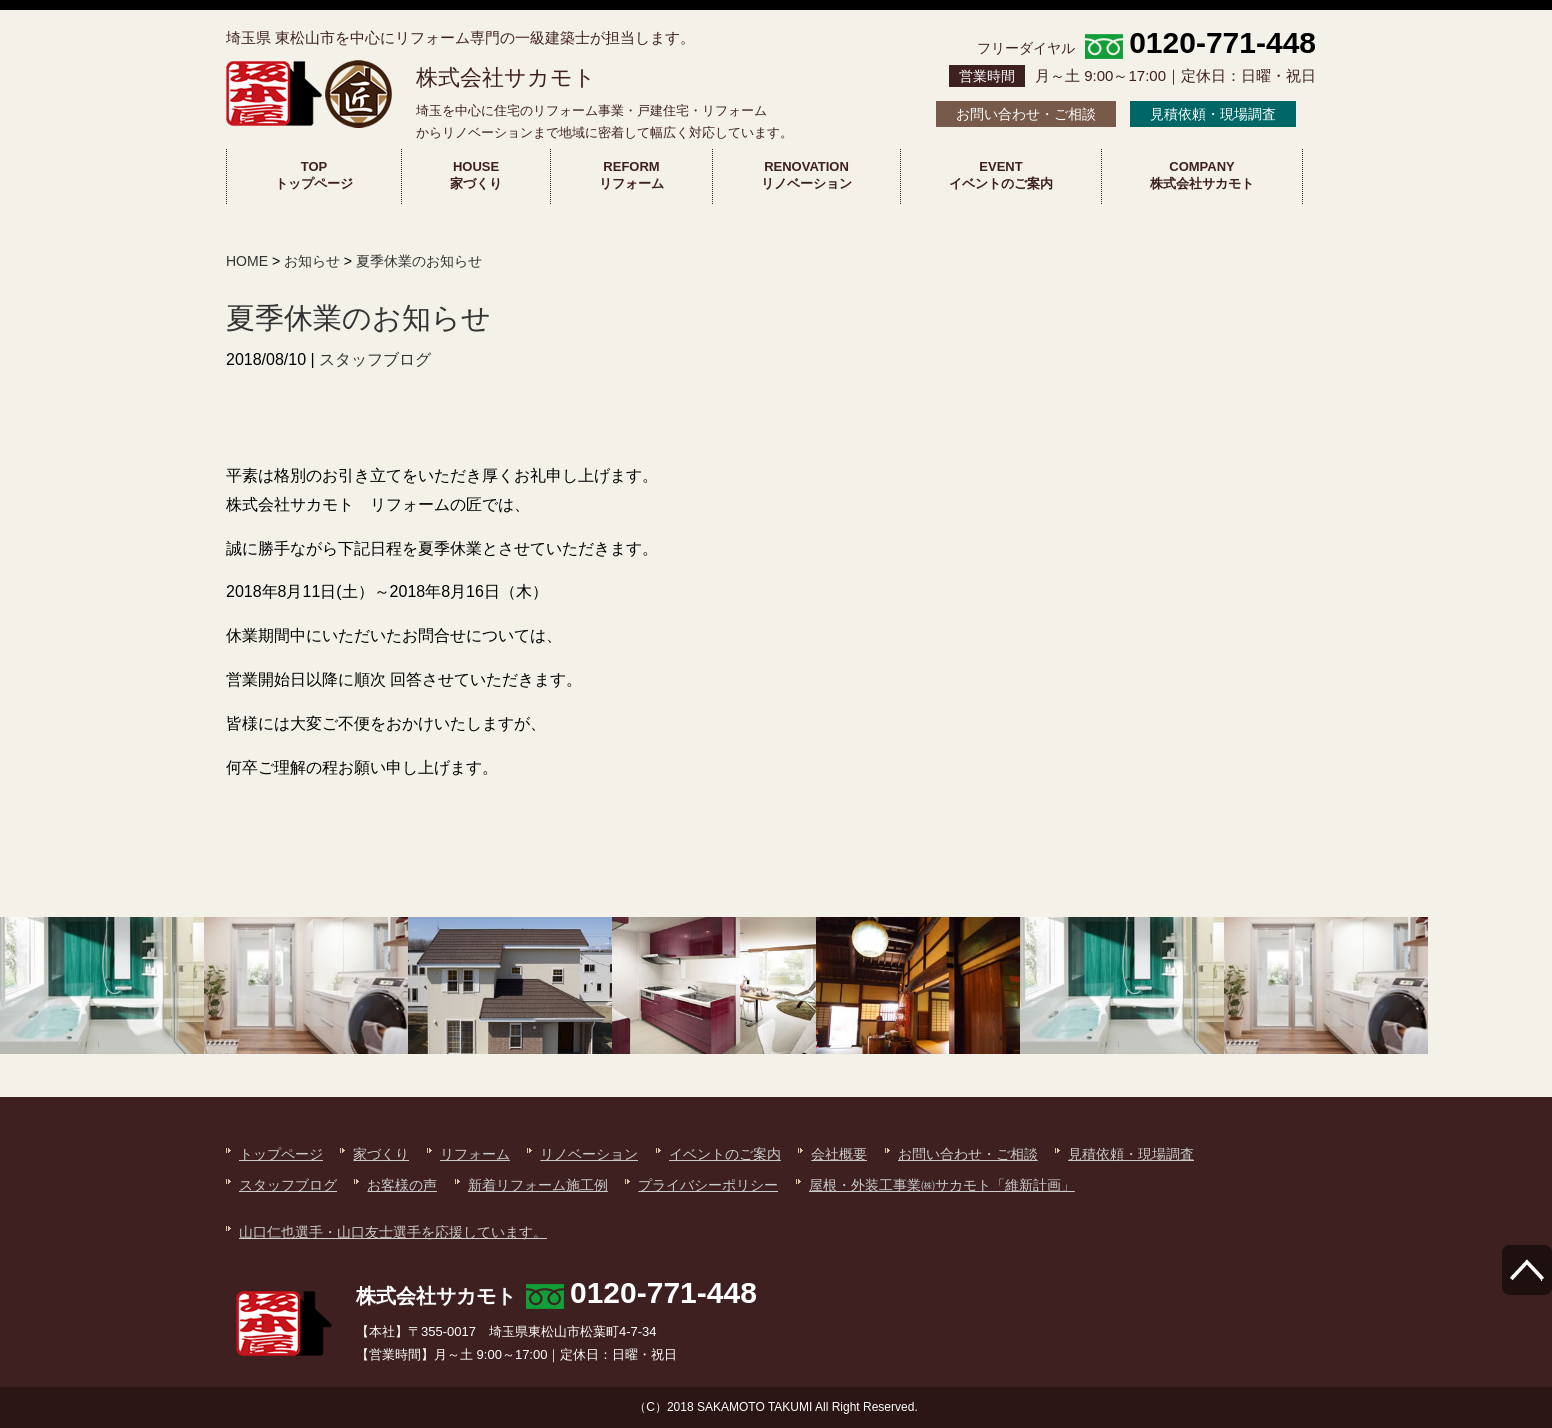 This screenshot has width=1552, height=1428. I want to click on 夏季休業のお知らせ, so click(419, 261).